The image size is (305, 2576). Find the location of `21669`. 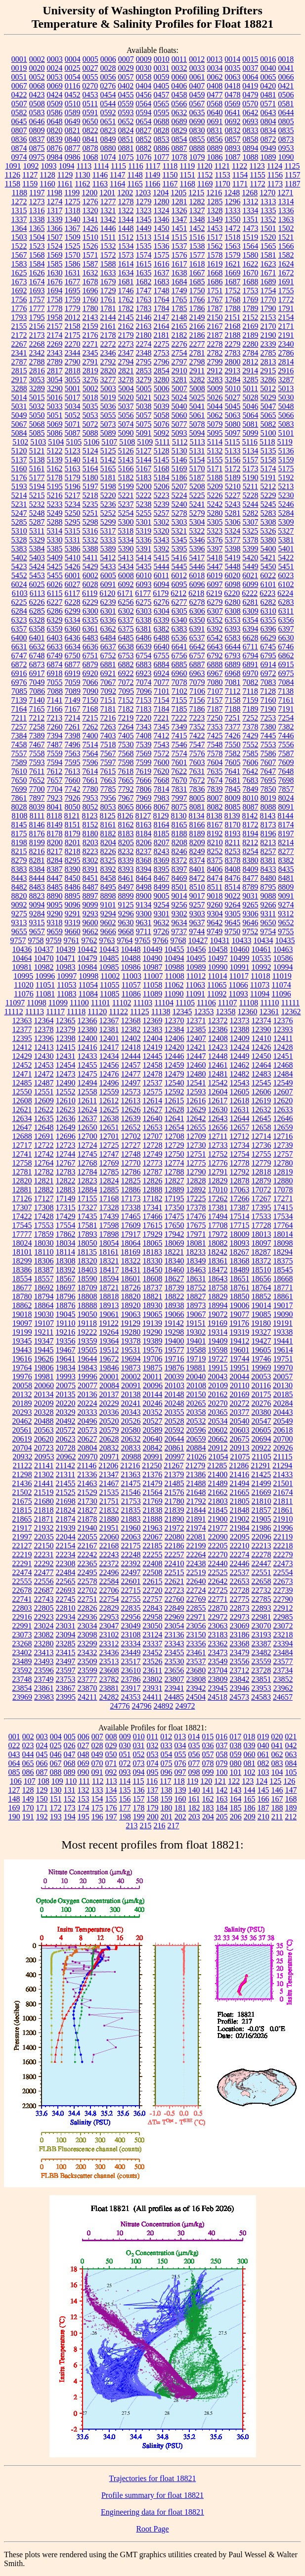

21669 is located at coordinates (261, 1492).